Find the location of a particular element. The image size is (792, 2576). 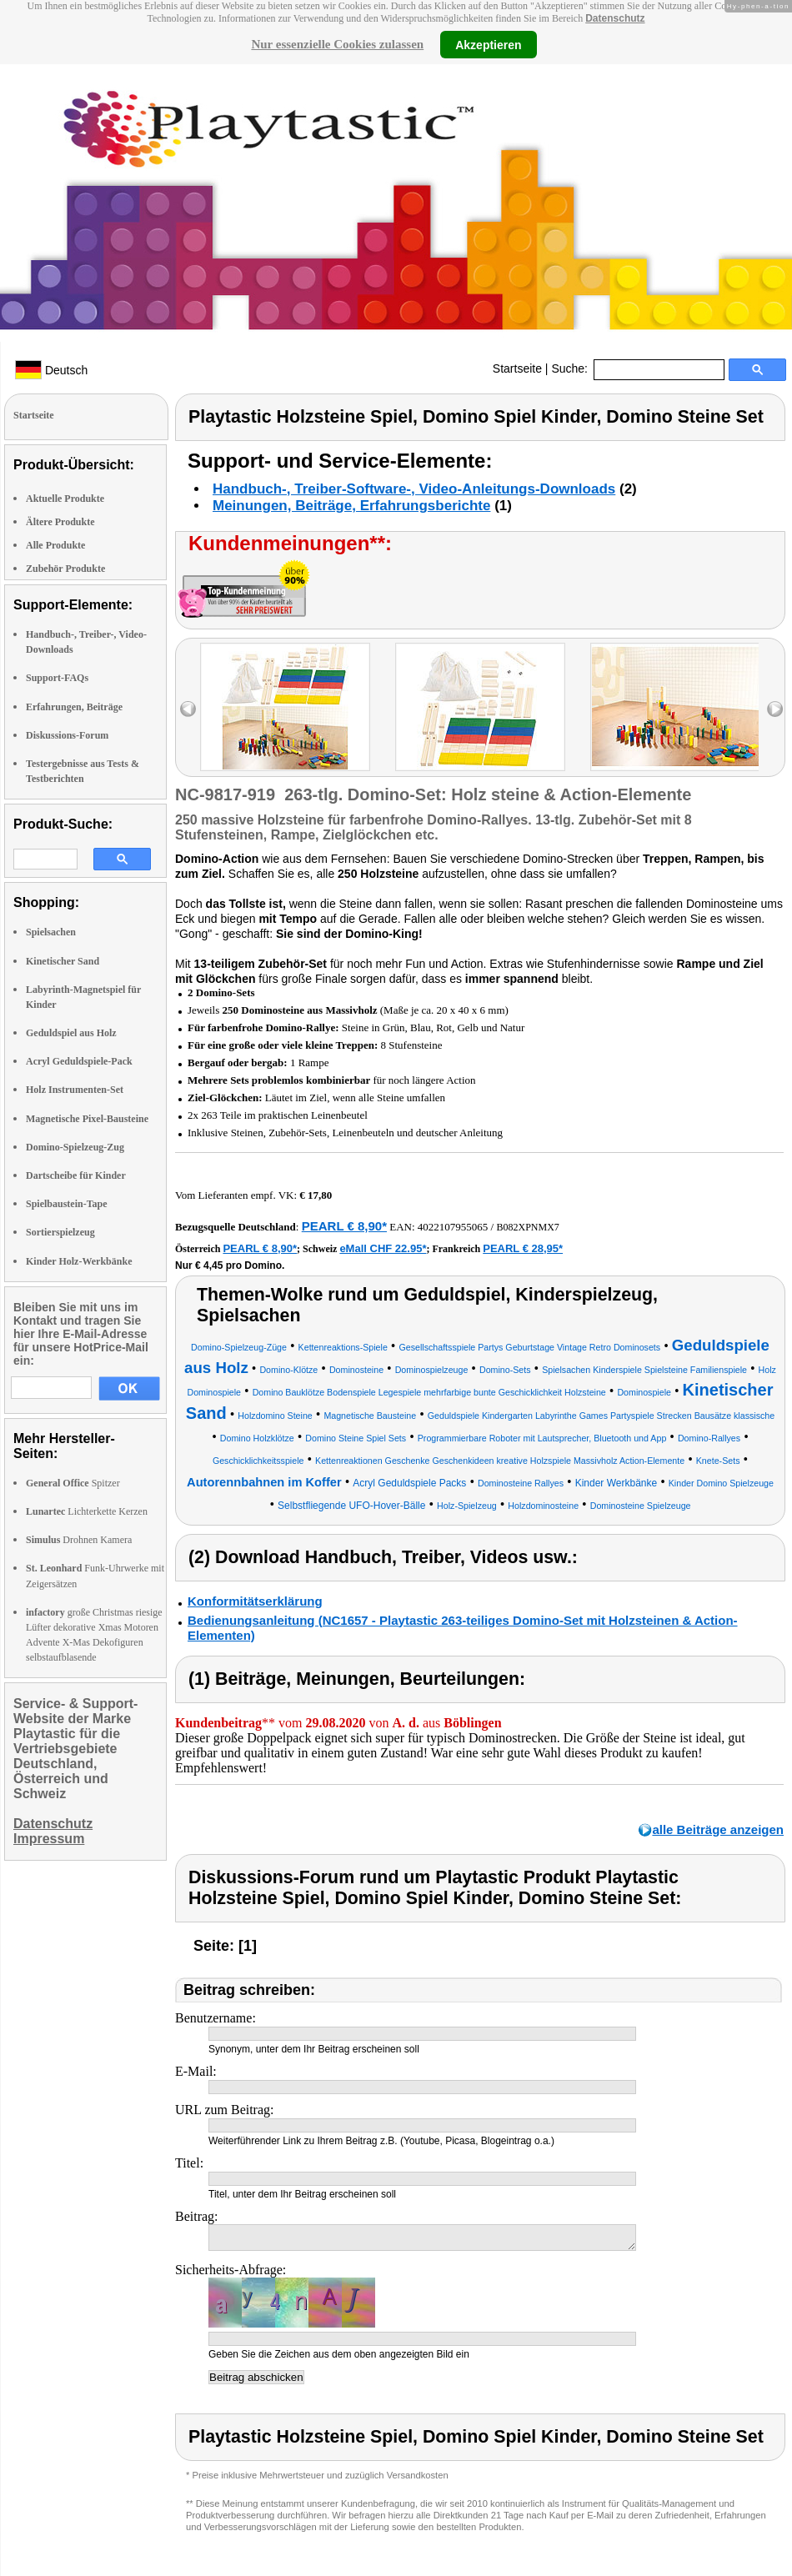

eMall CHF 22.95* is located at coordinates (382, 1248).